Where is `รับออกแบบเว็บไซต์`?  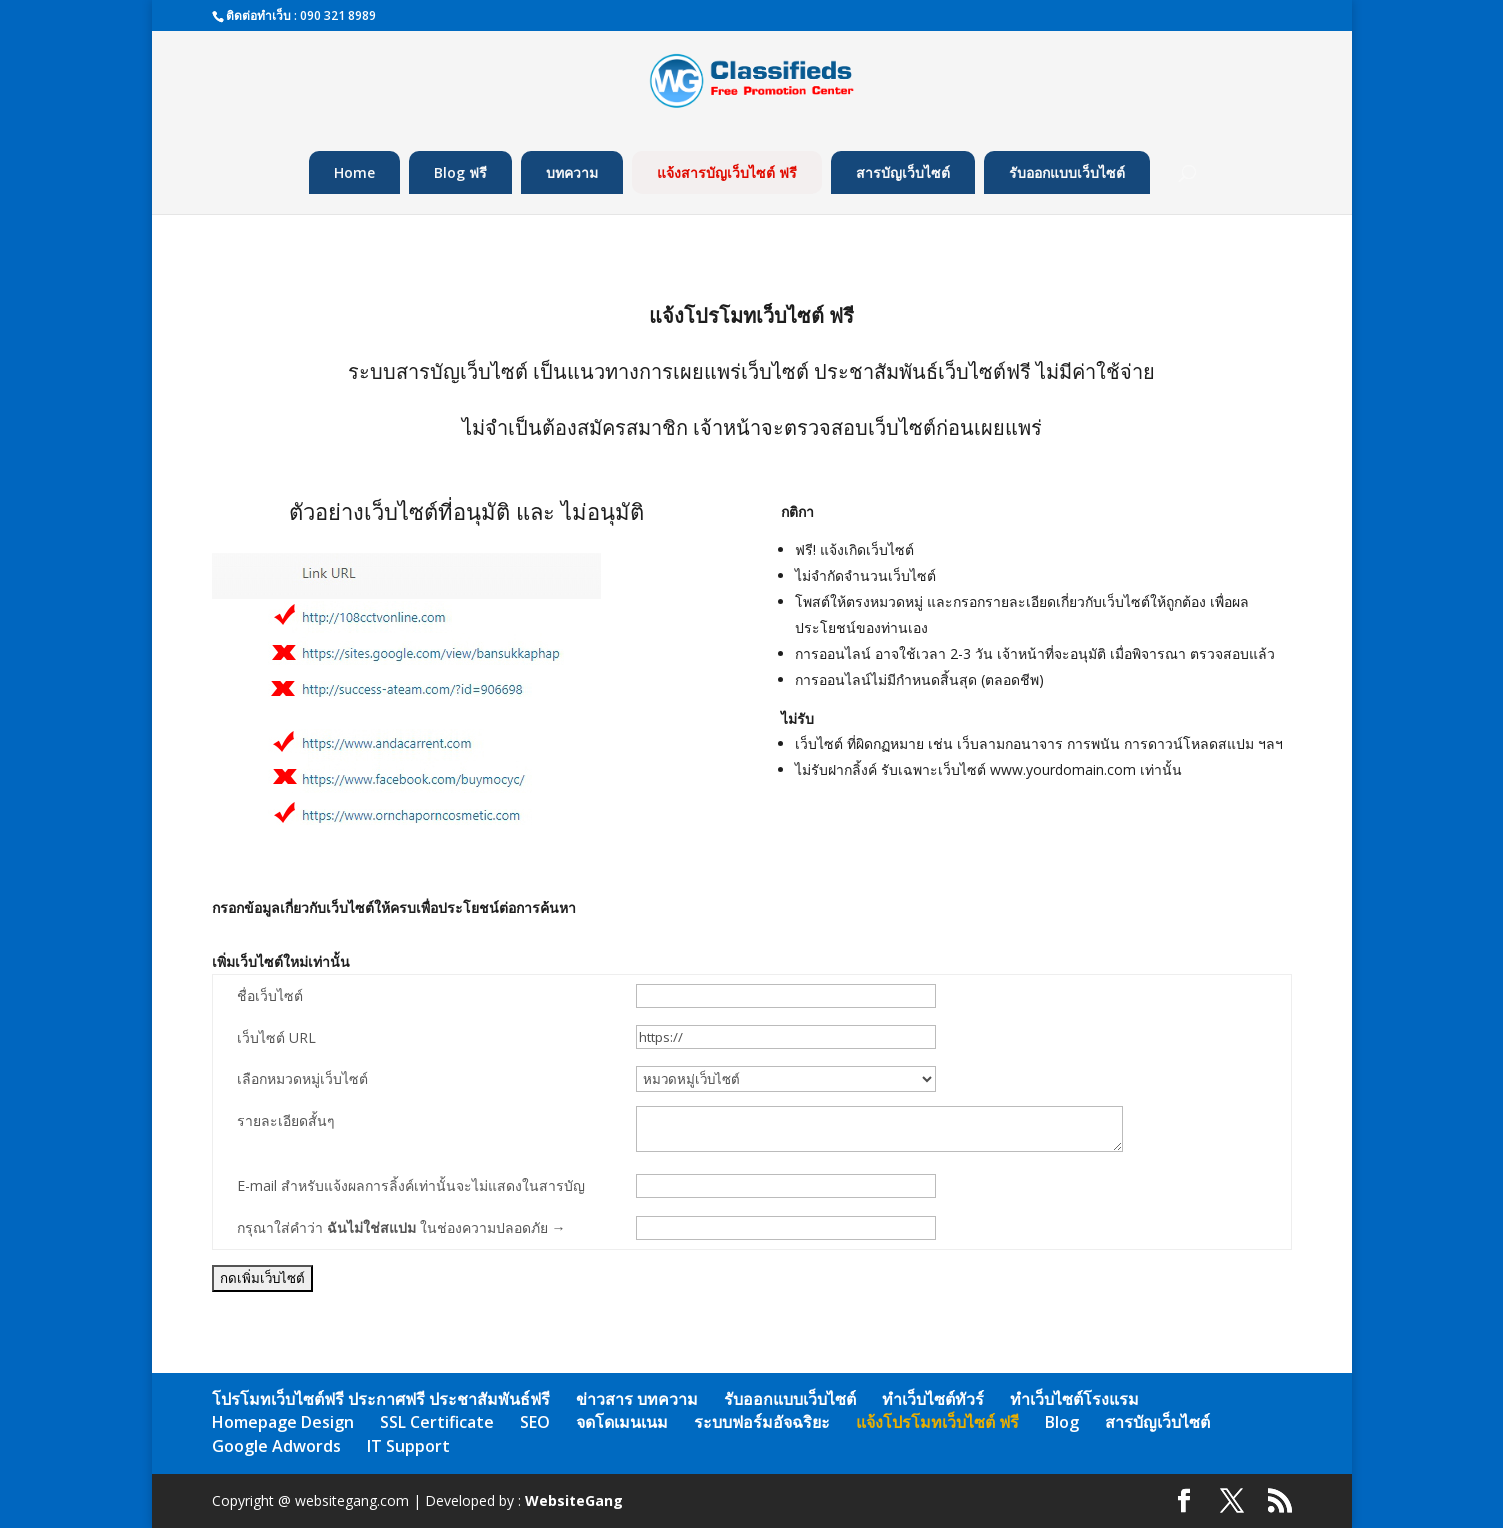
รับออกแบบเว็บไซต์ is located at coordinates (1067, 172).